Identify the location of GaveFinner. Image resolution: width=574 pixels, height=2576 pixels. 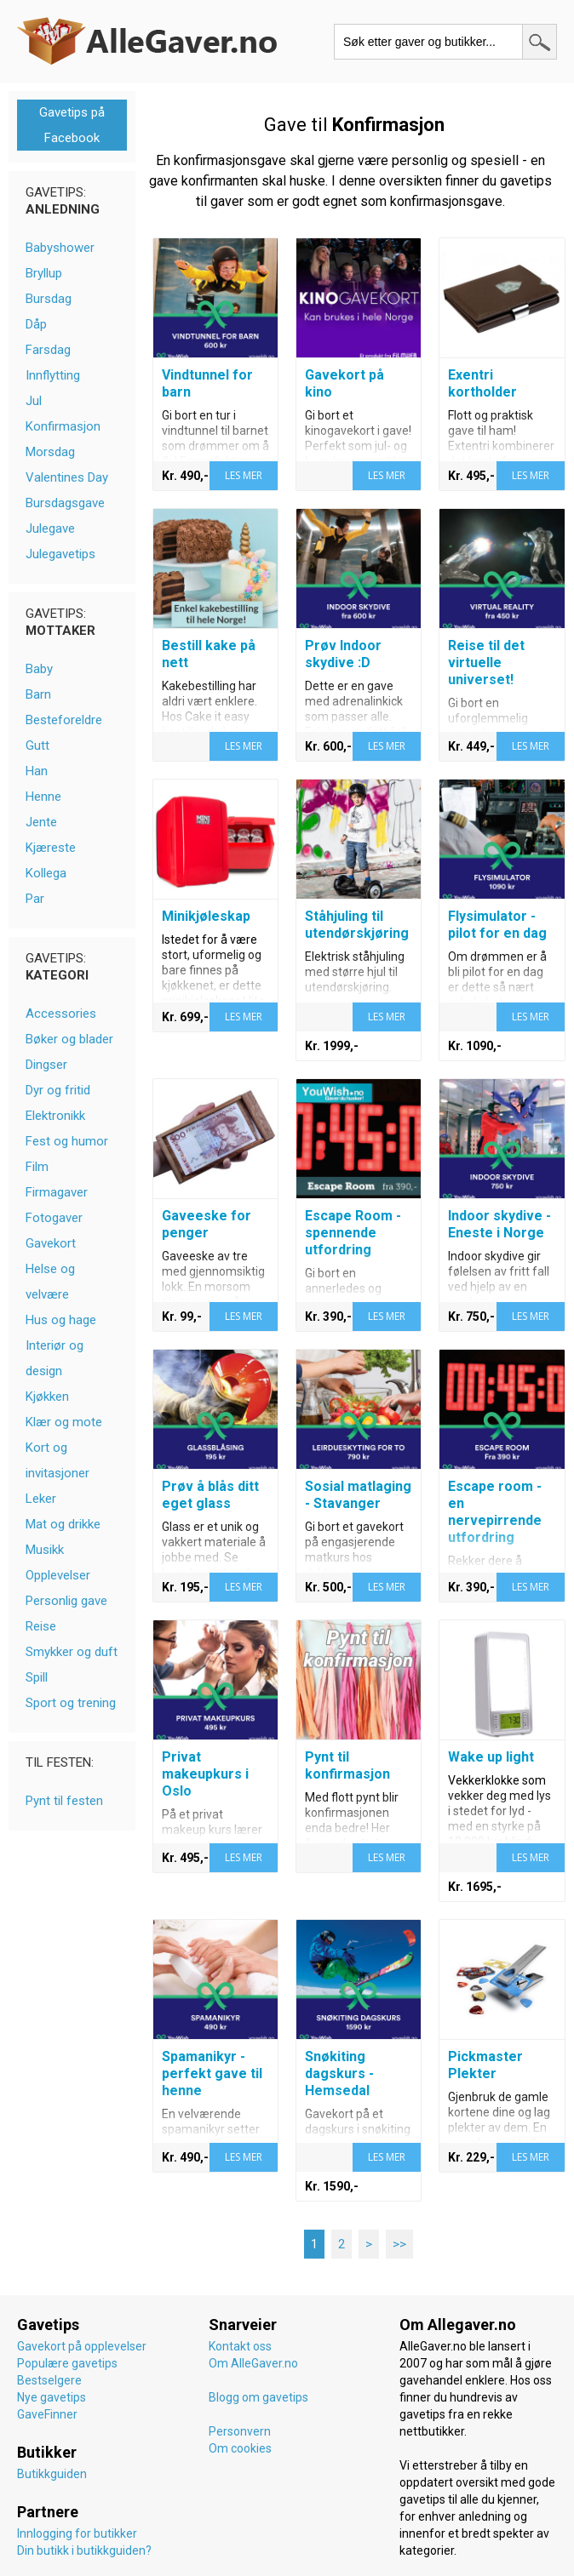
(47, 2414).